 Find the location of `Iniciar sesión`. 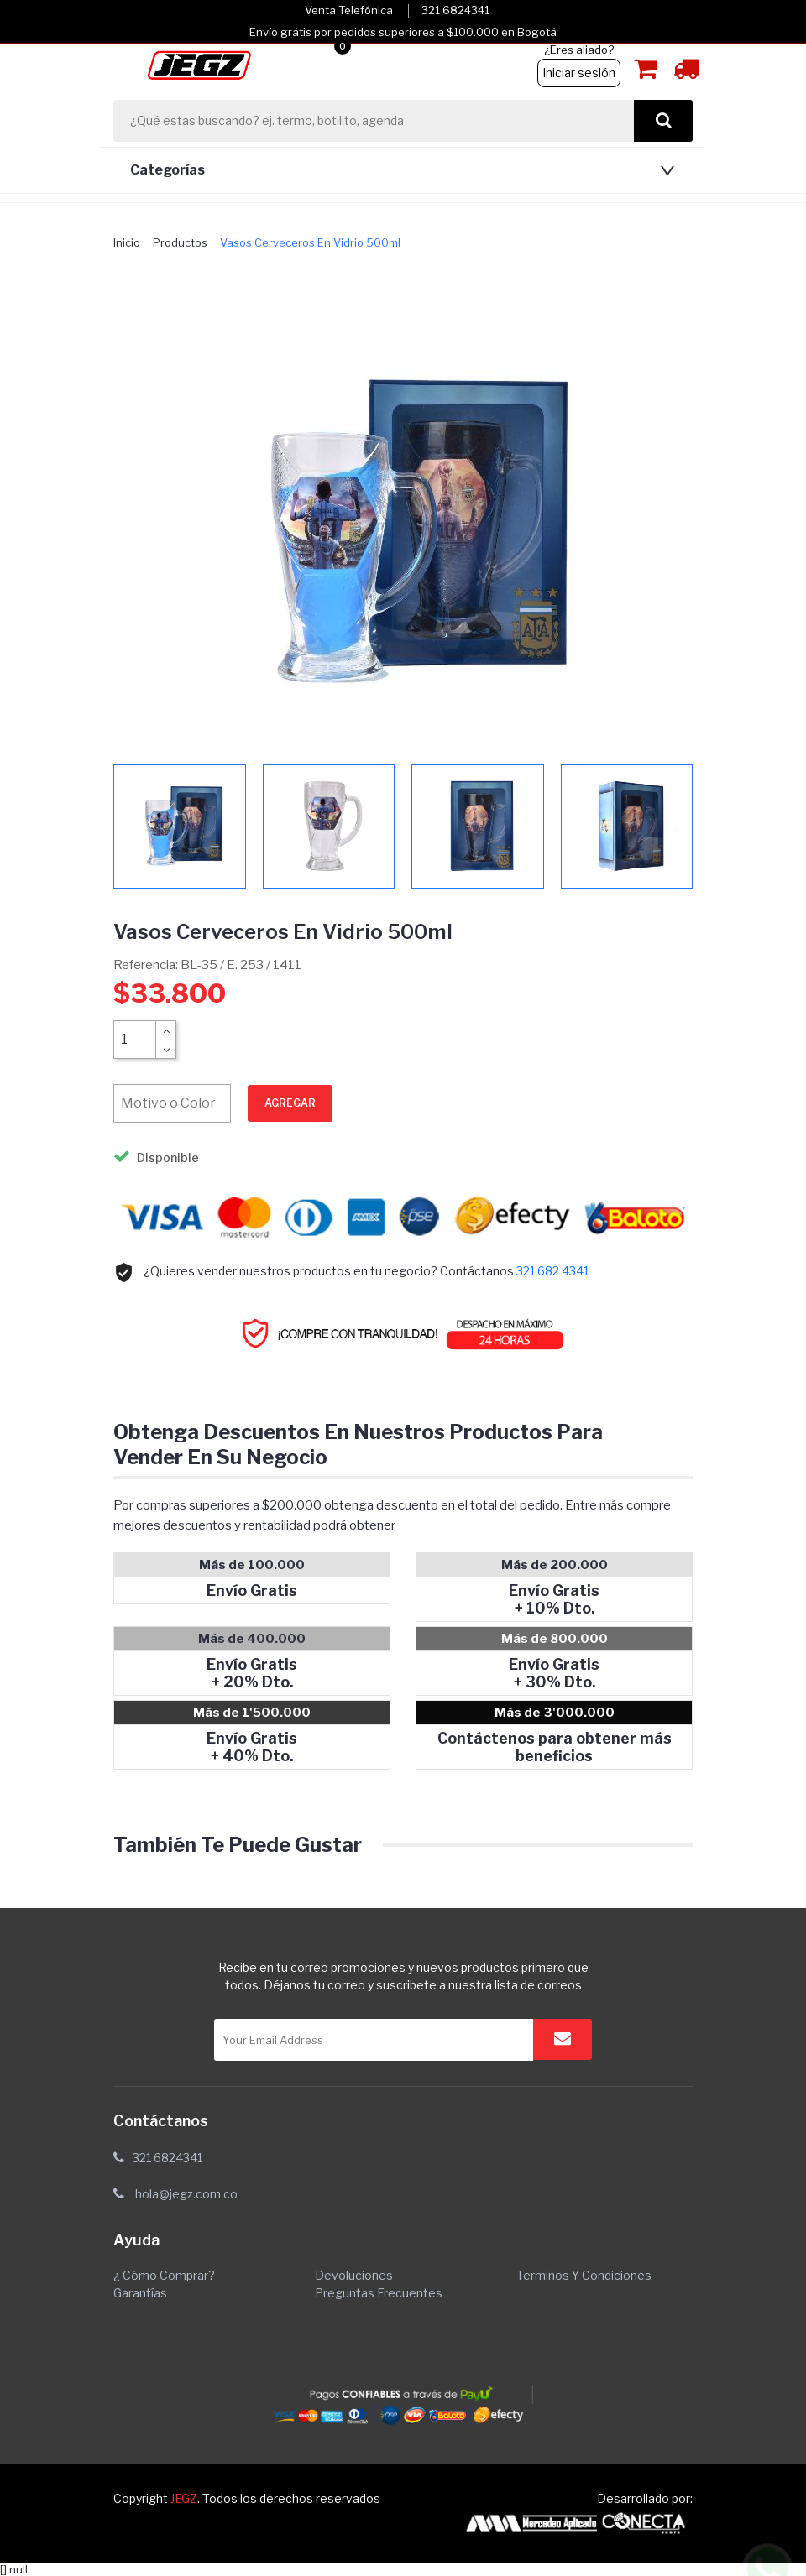

Iniciar sesión is located at coordinates (578, 72).